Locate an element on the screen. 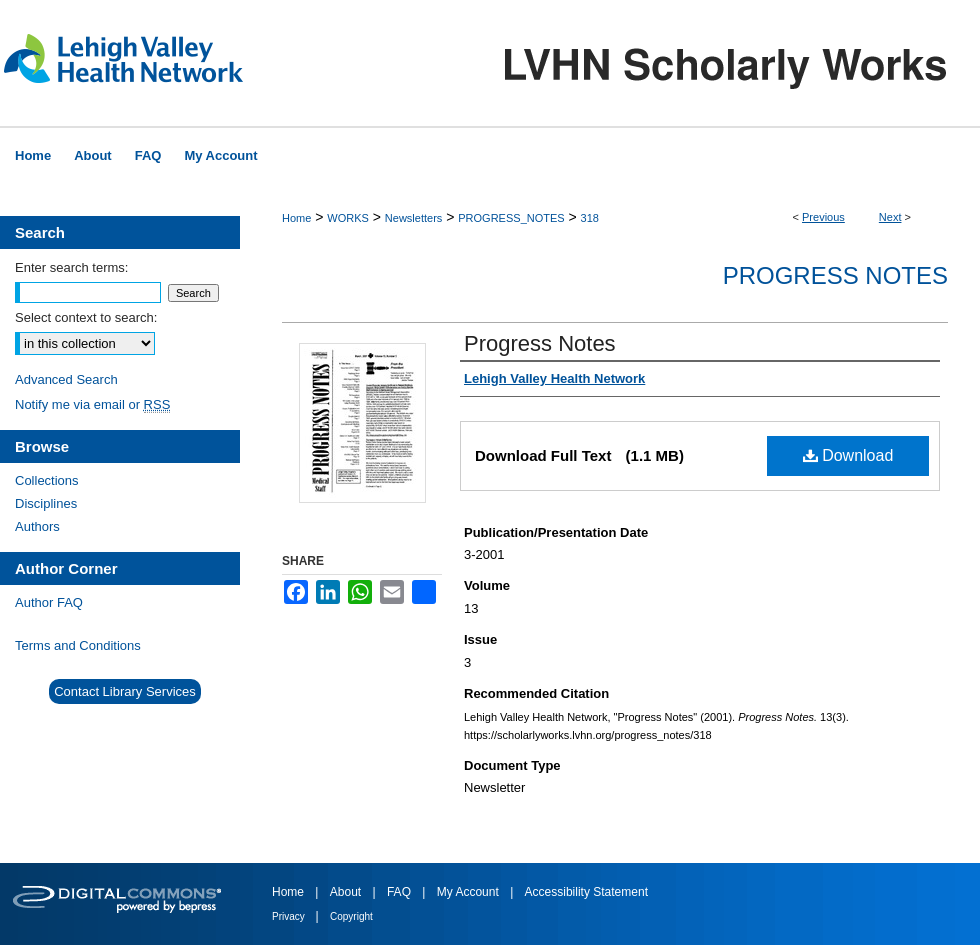 Image resolution: width=980 pixels, height=945 pixels. Download is located at coordinates (848, 455).